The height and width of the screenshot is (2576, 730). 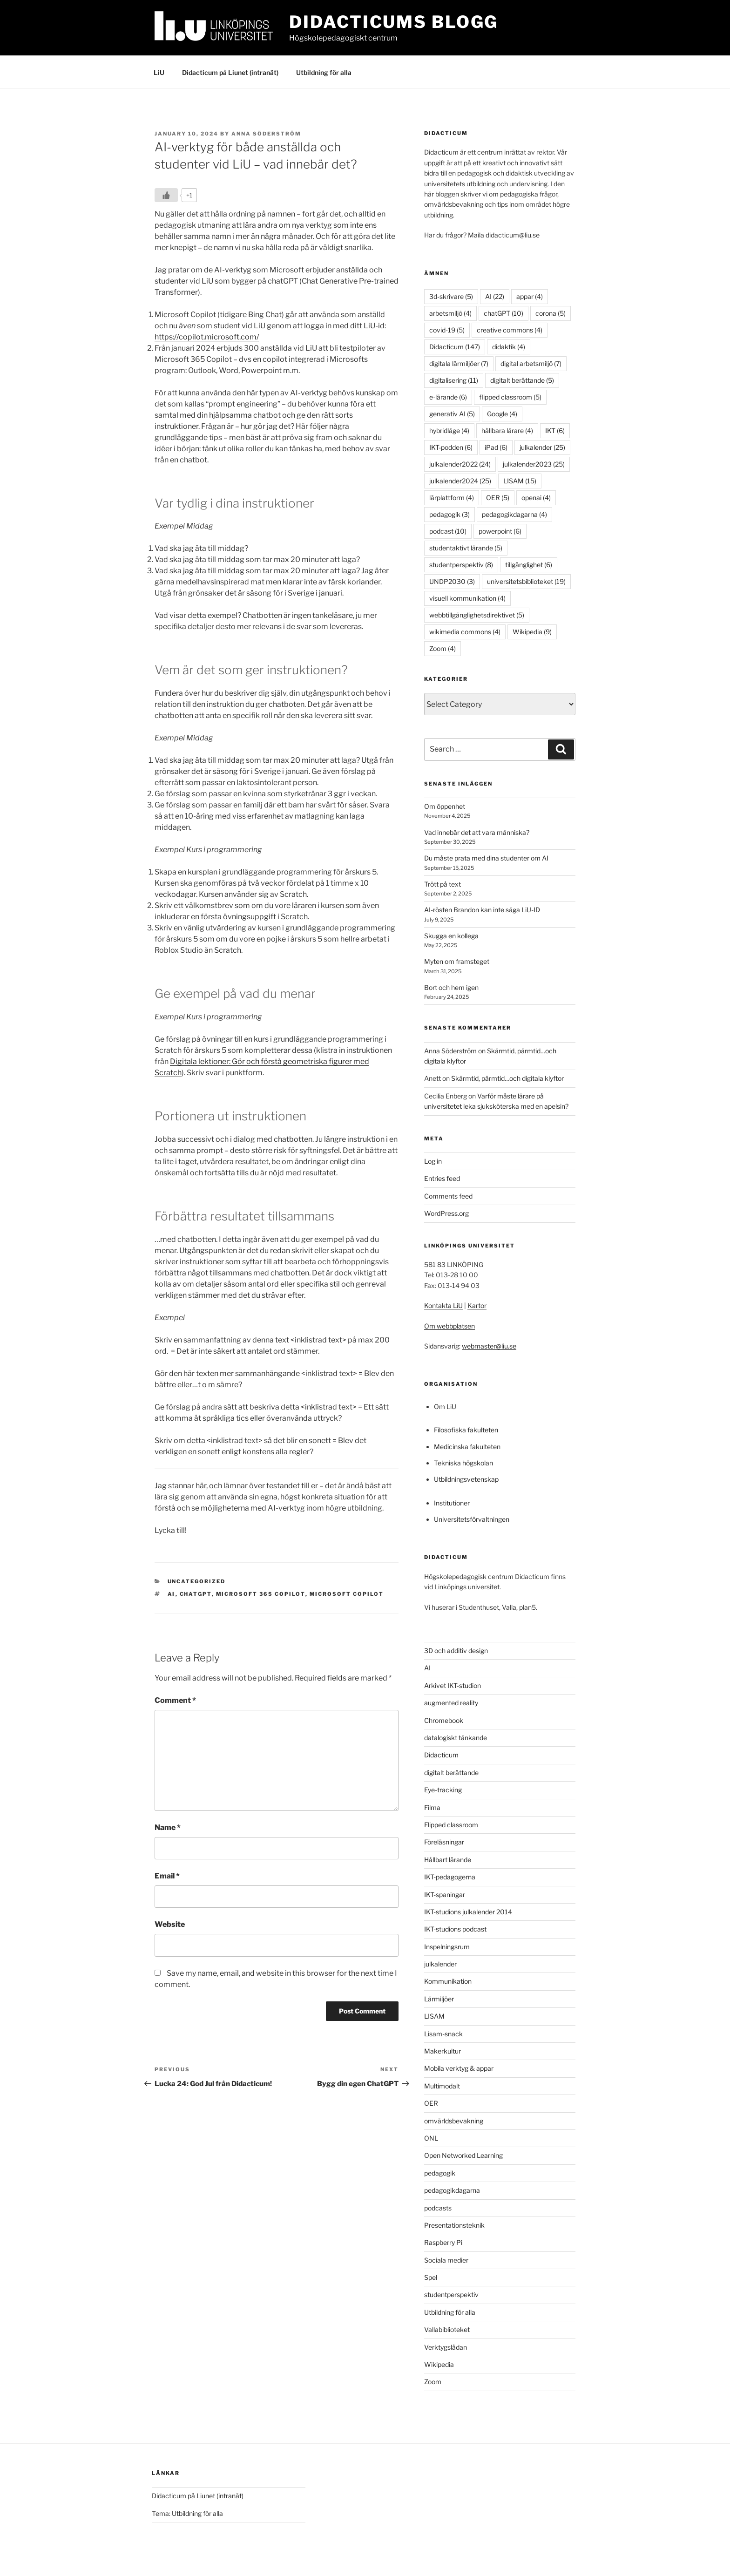 What do you see at coordinates (439, 1999) in the screenshot?
I see `Lärmiljöer` at bounding box center [439, 1999].